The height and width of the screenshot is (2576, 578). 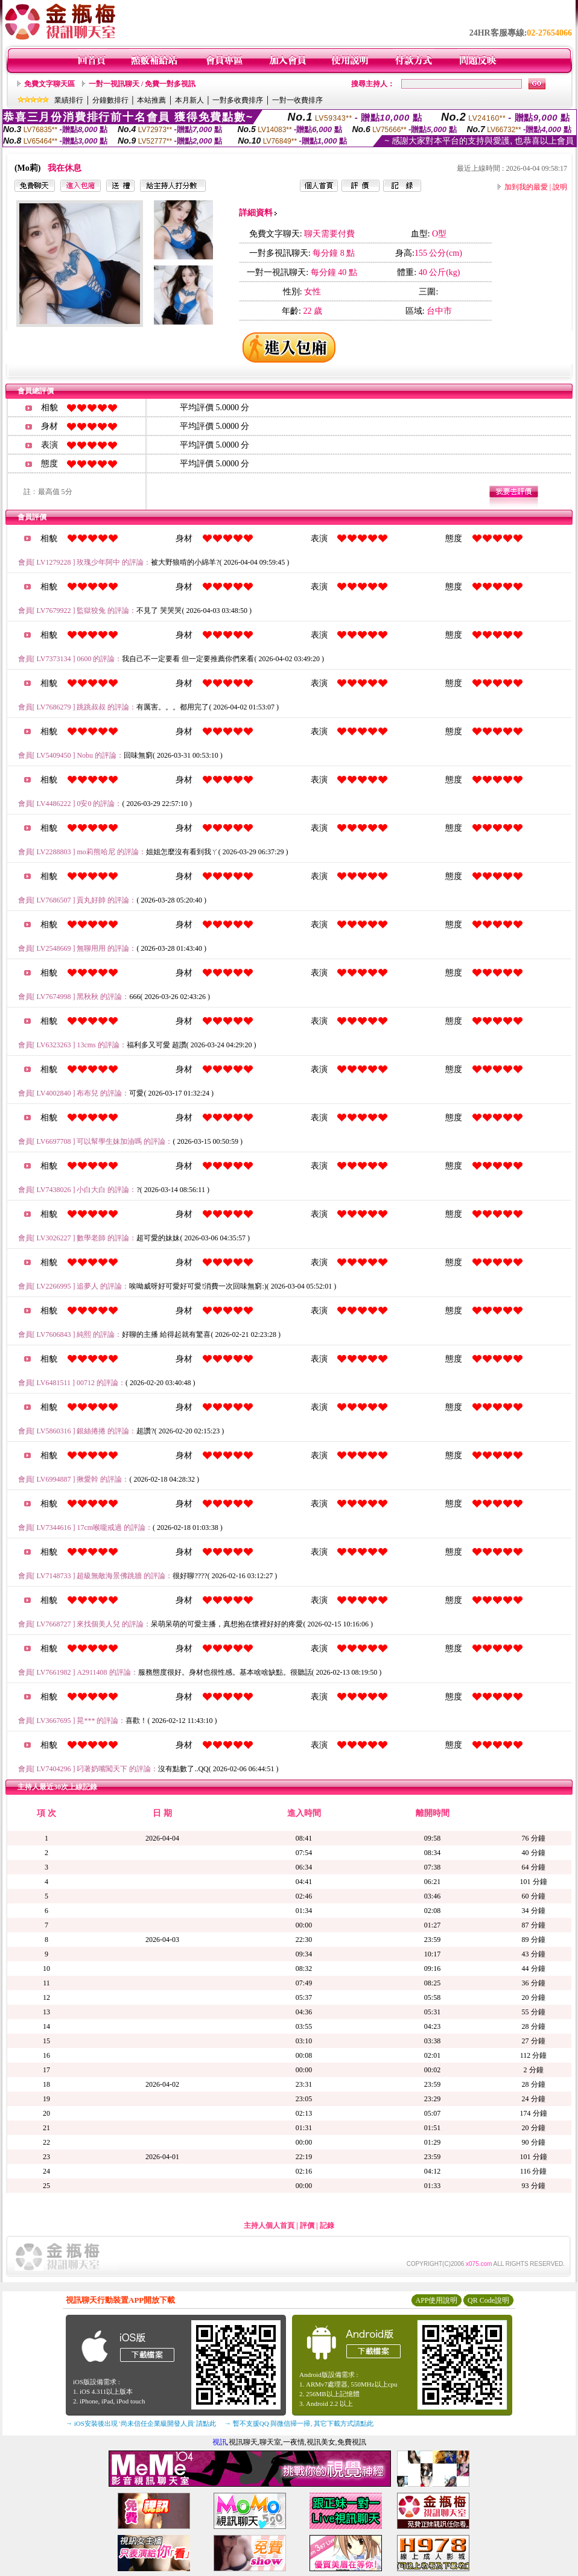 What do you see at coordinates (297, 100) in the screenshot?
I see `一對一收費排序` at bounding box center [297, 100].